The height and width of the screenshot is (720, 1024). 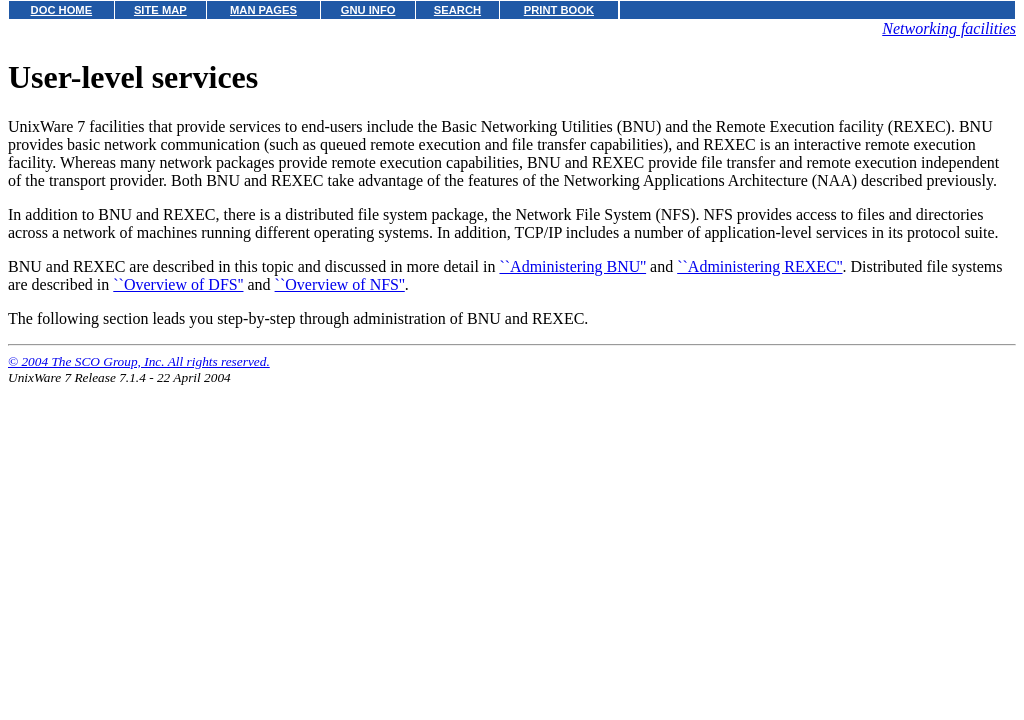 I want to click on Networking facilities, so click(x=949, y=28).